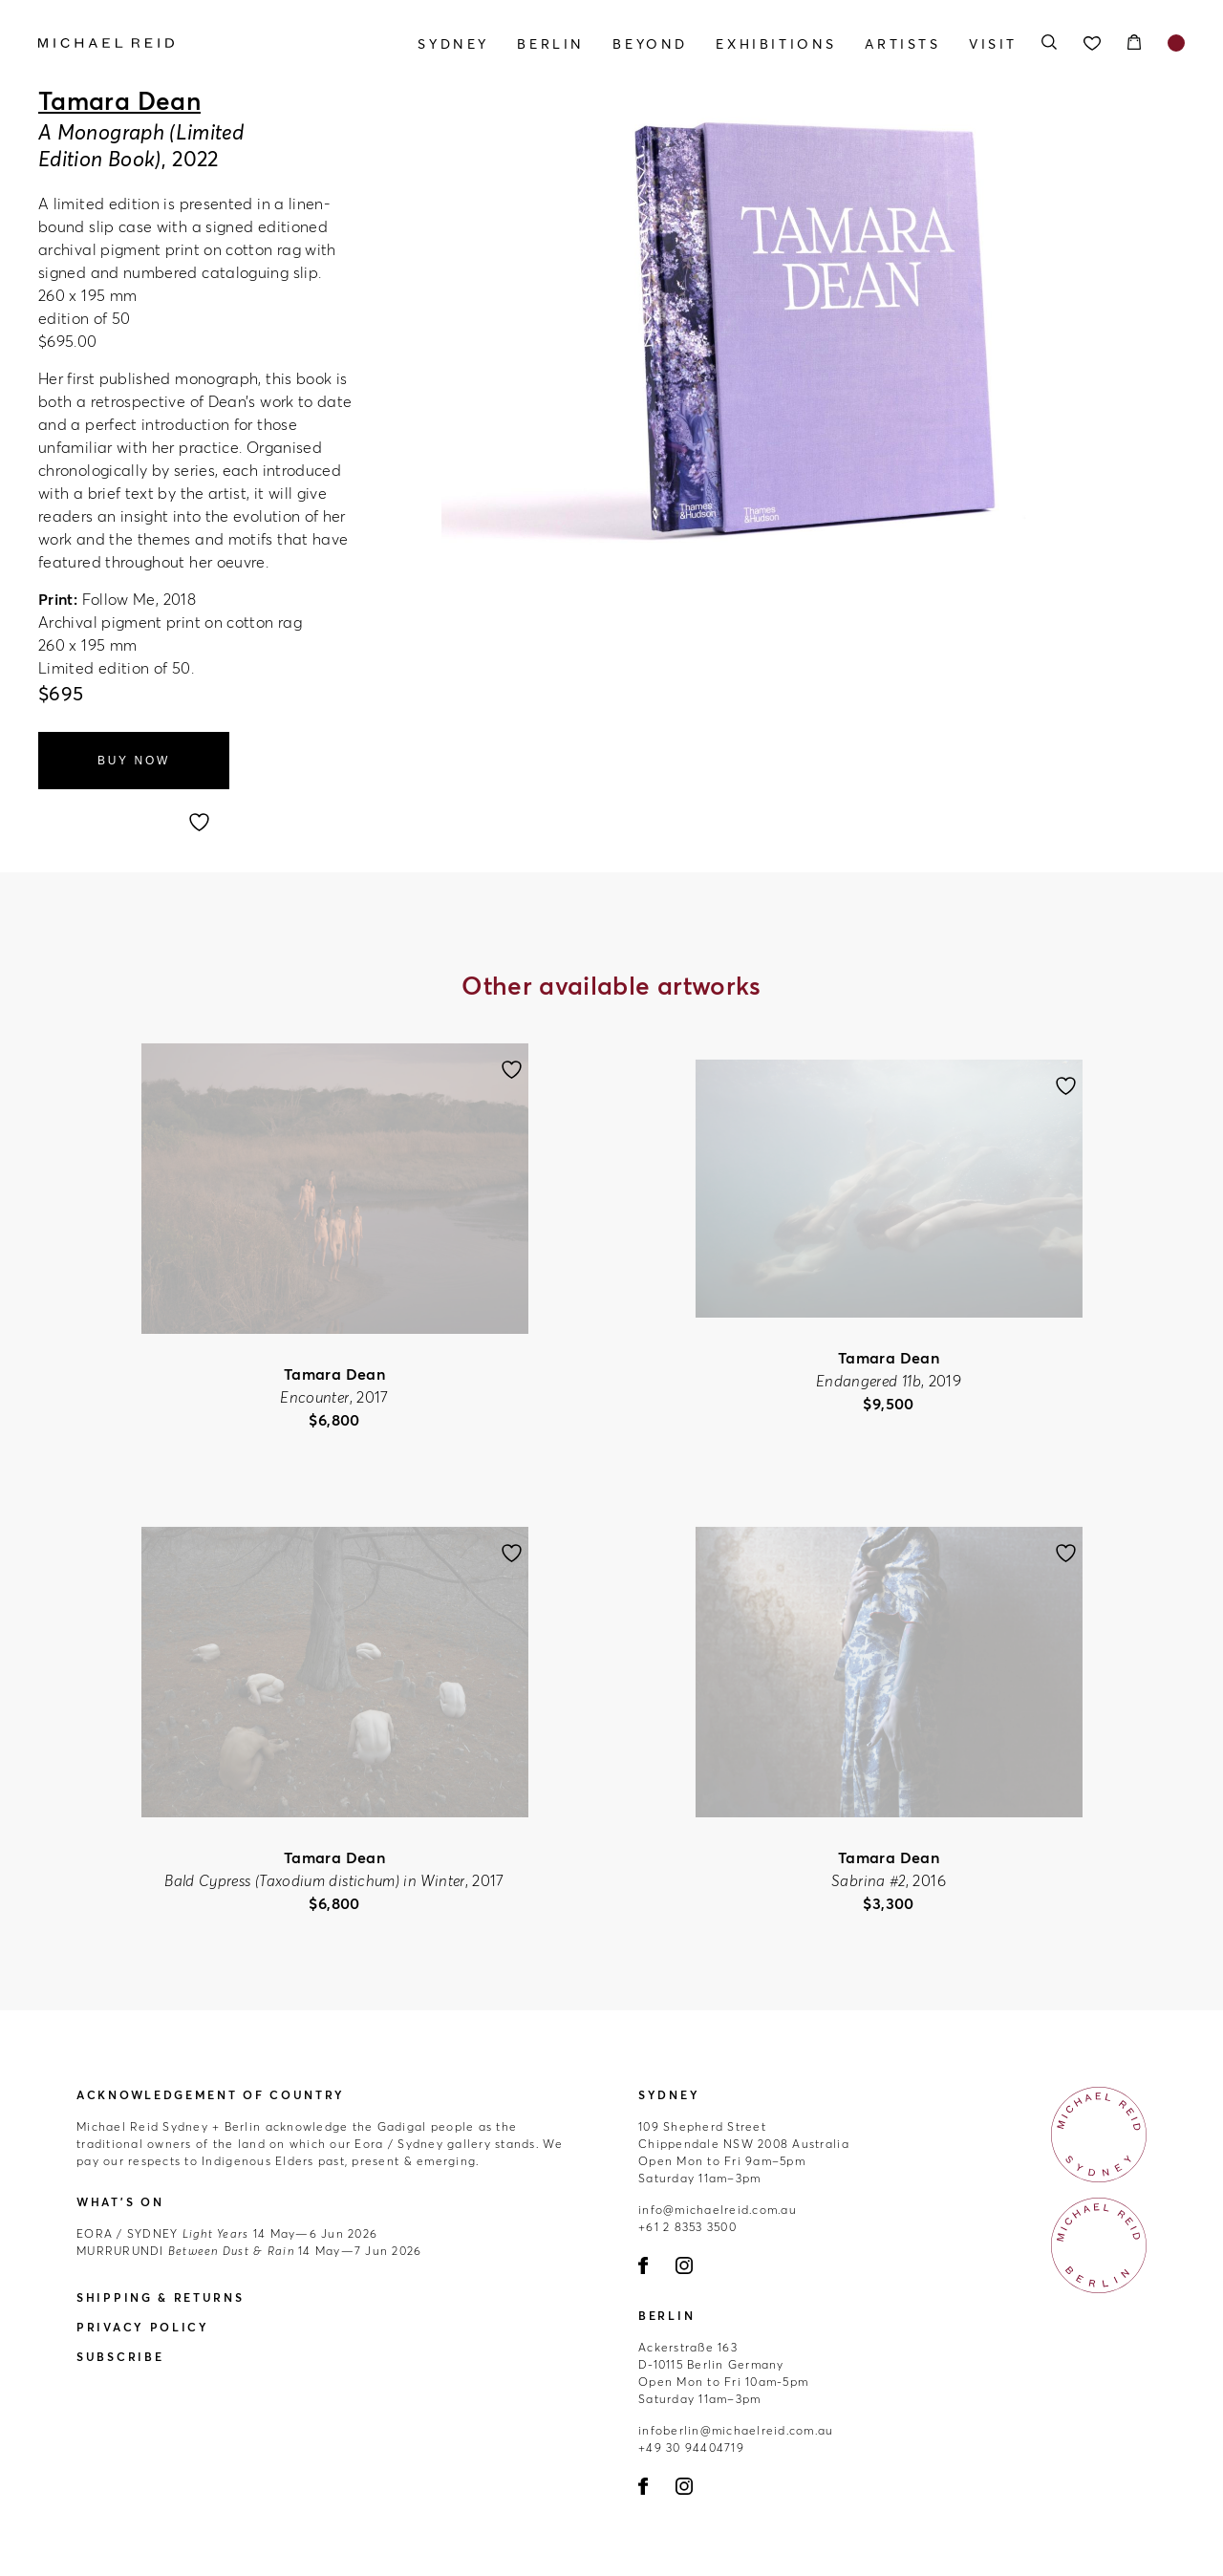 Image resolution: width=1223 pixels, height=2576 pixels. I want to click on Tamara Dean, so click(119, 101).